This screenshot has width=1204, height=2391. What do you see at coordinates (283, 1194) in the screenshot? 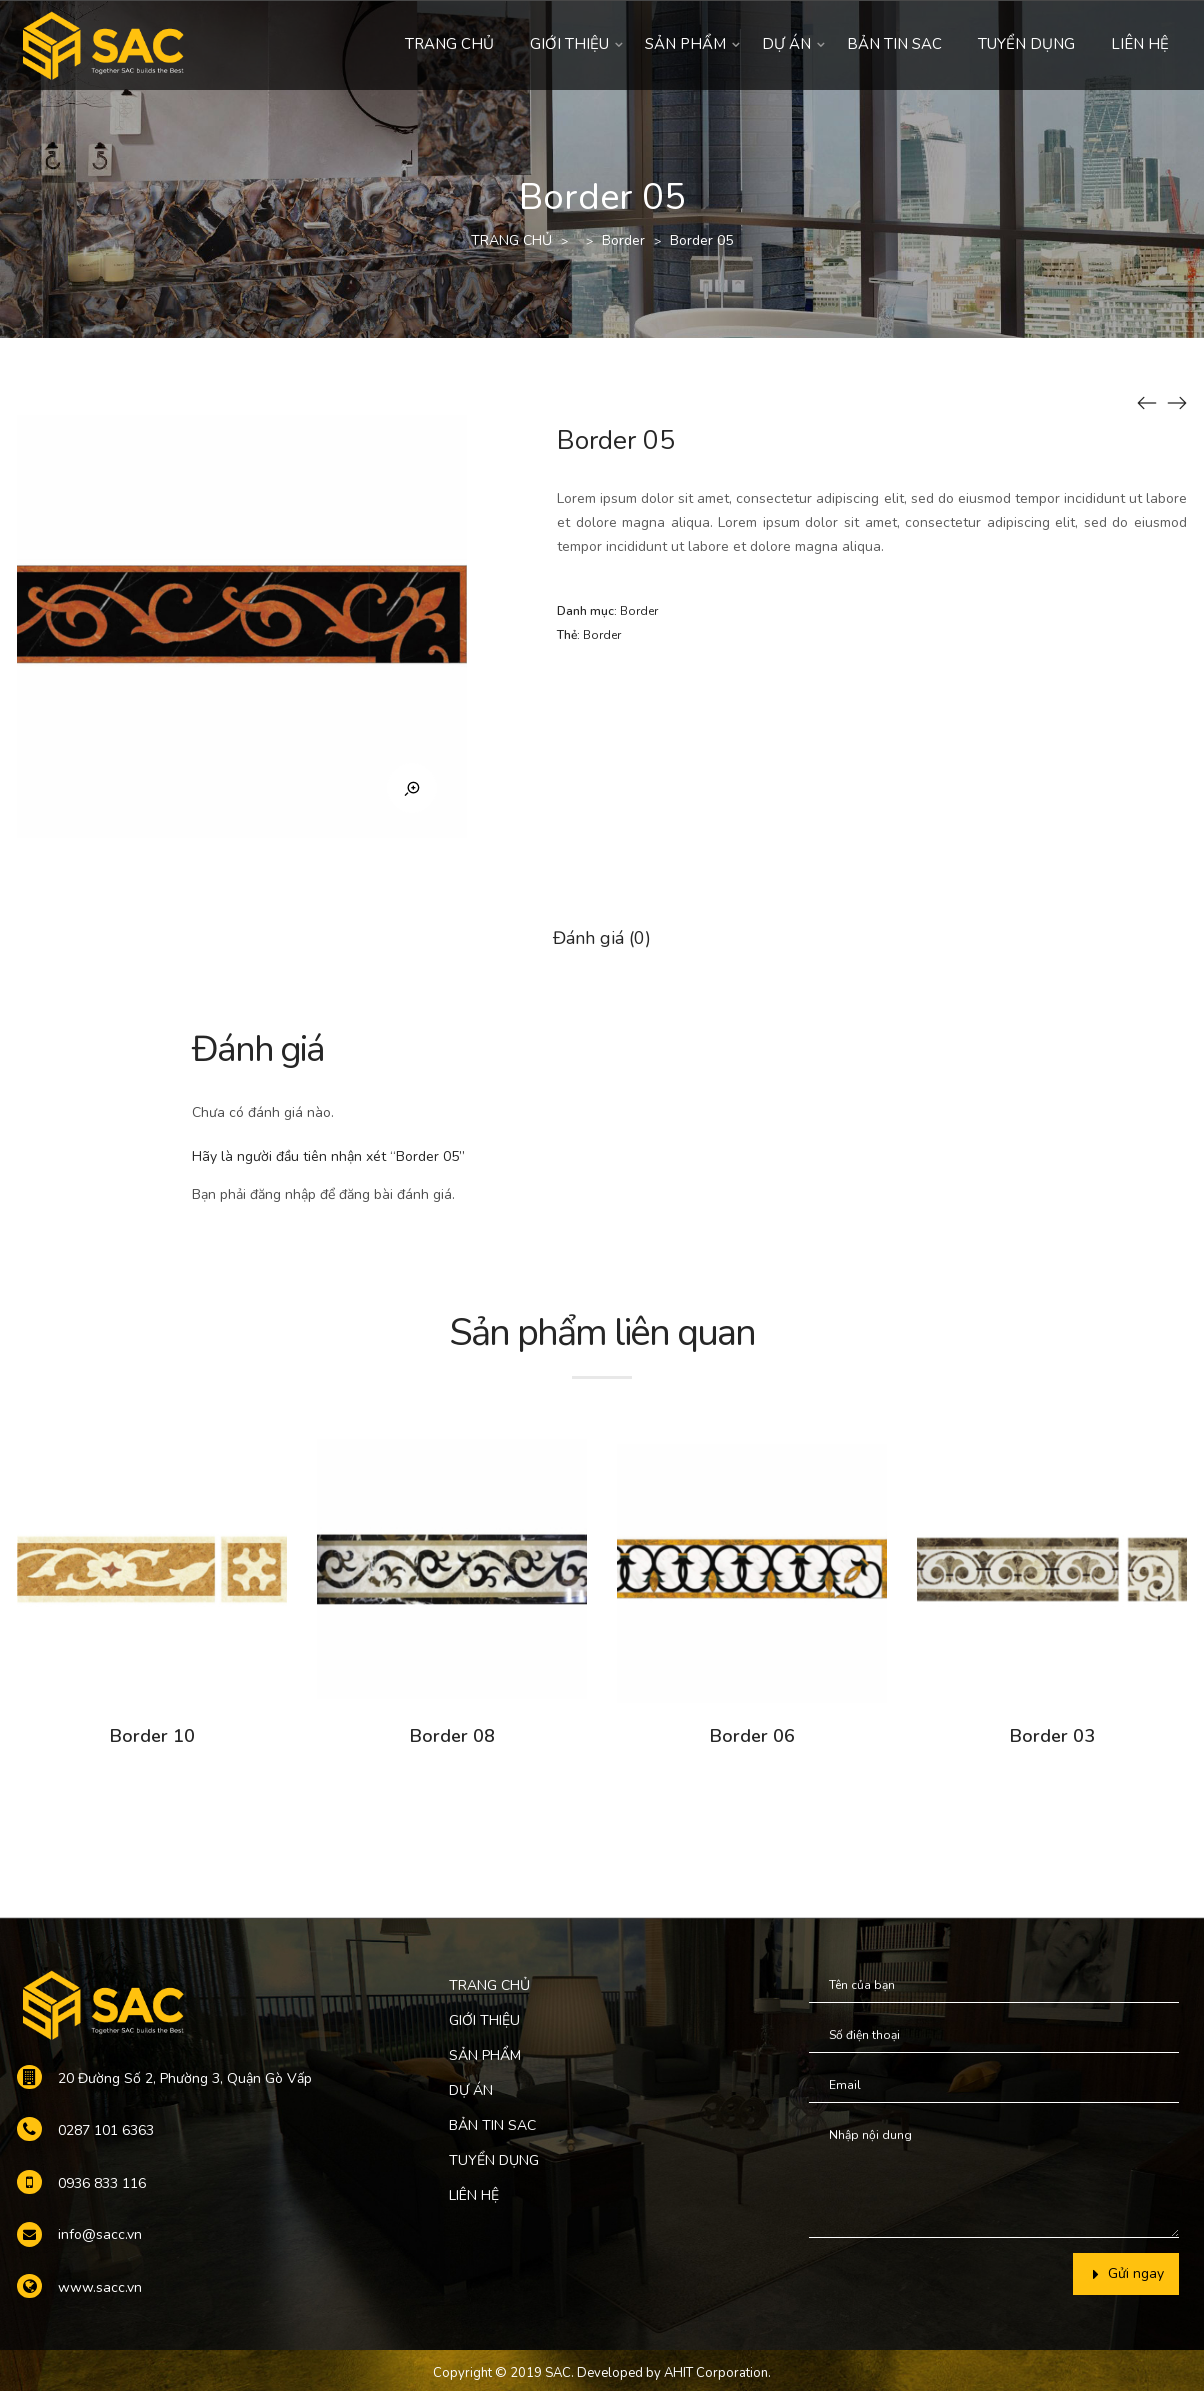
I see `đăng nhập` at bounding box center [283, 1194].